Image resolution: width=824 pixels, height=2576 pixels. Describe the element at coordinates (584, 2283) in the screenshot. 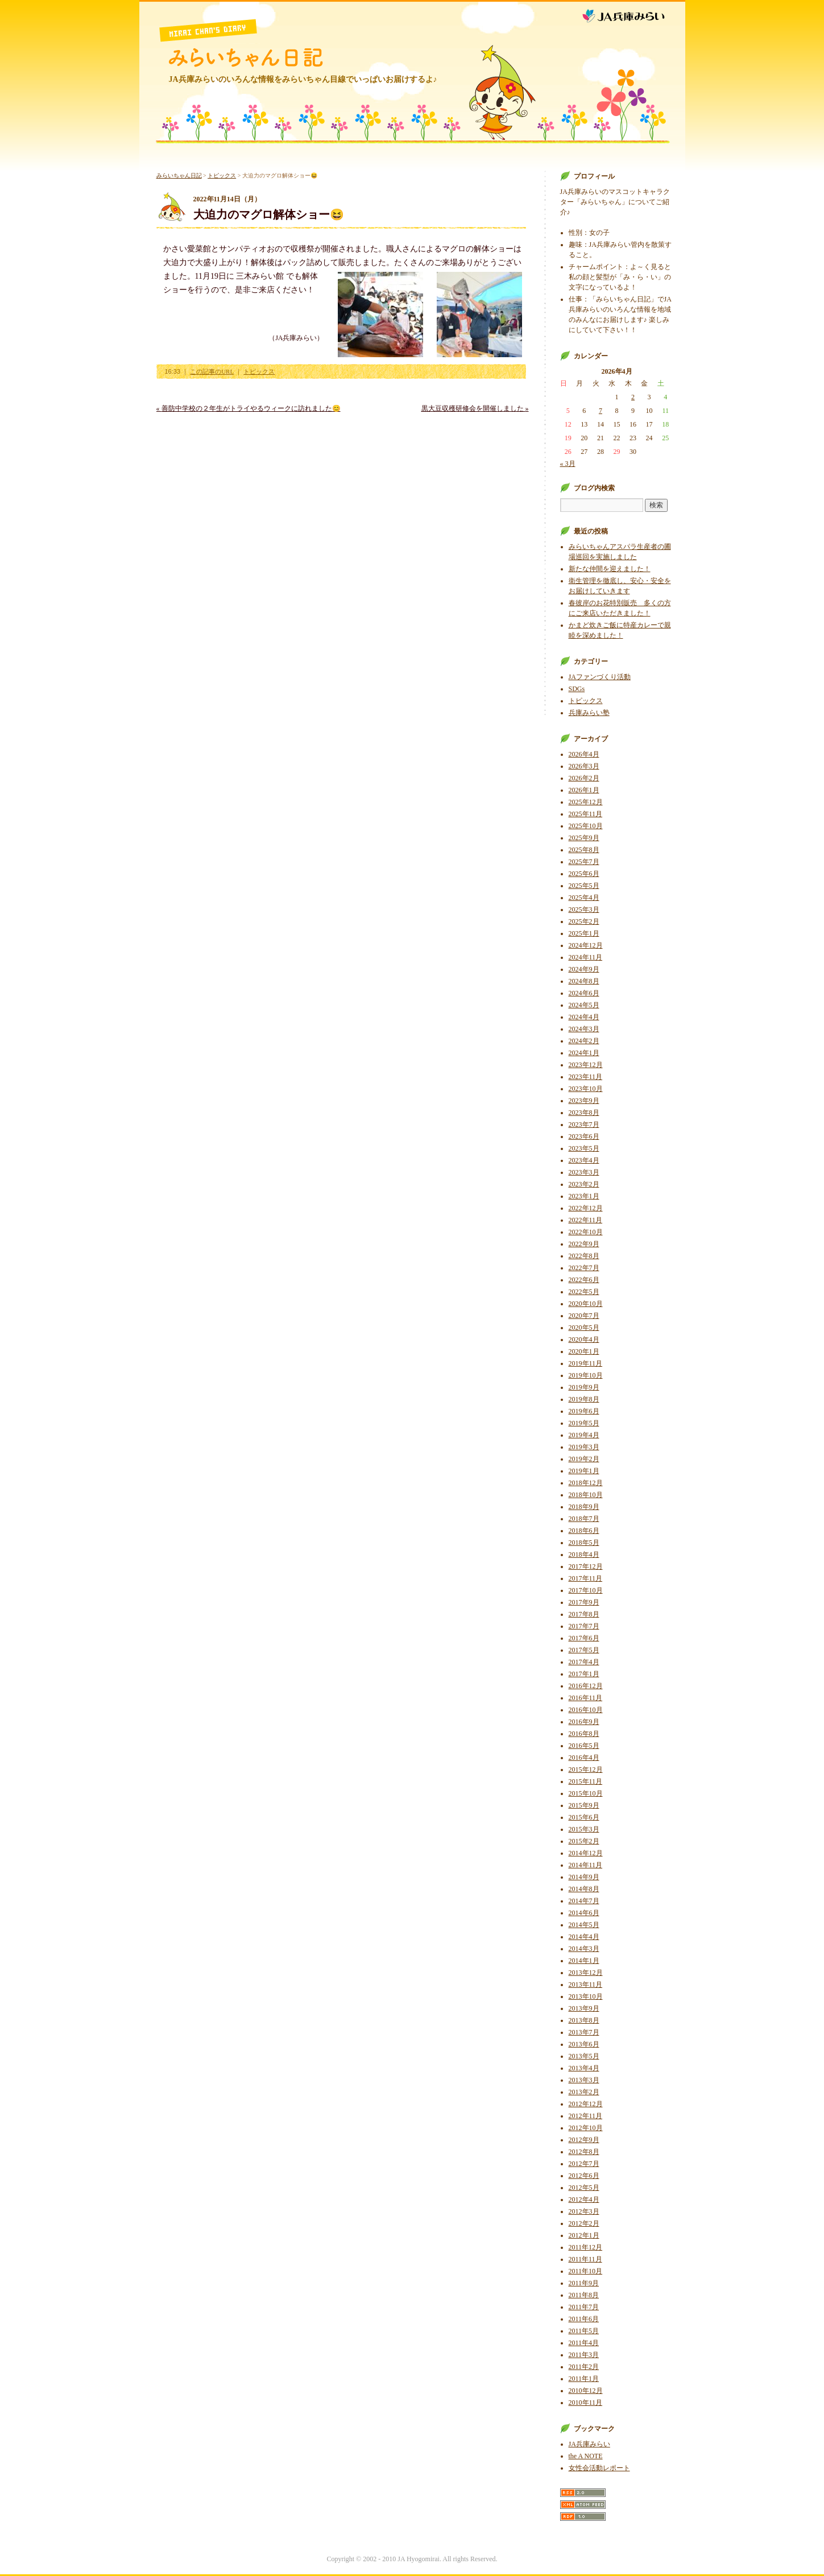

I see `2011年9月` at that location.